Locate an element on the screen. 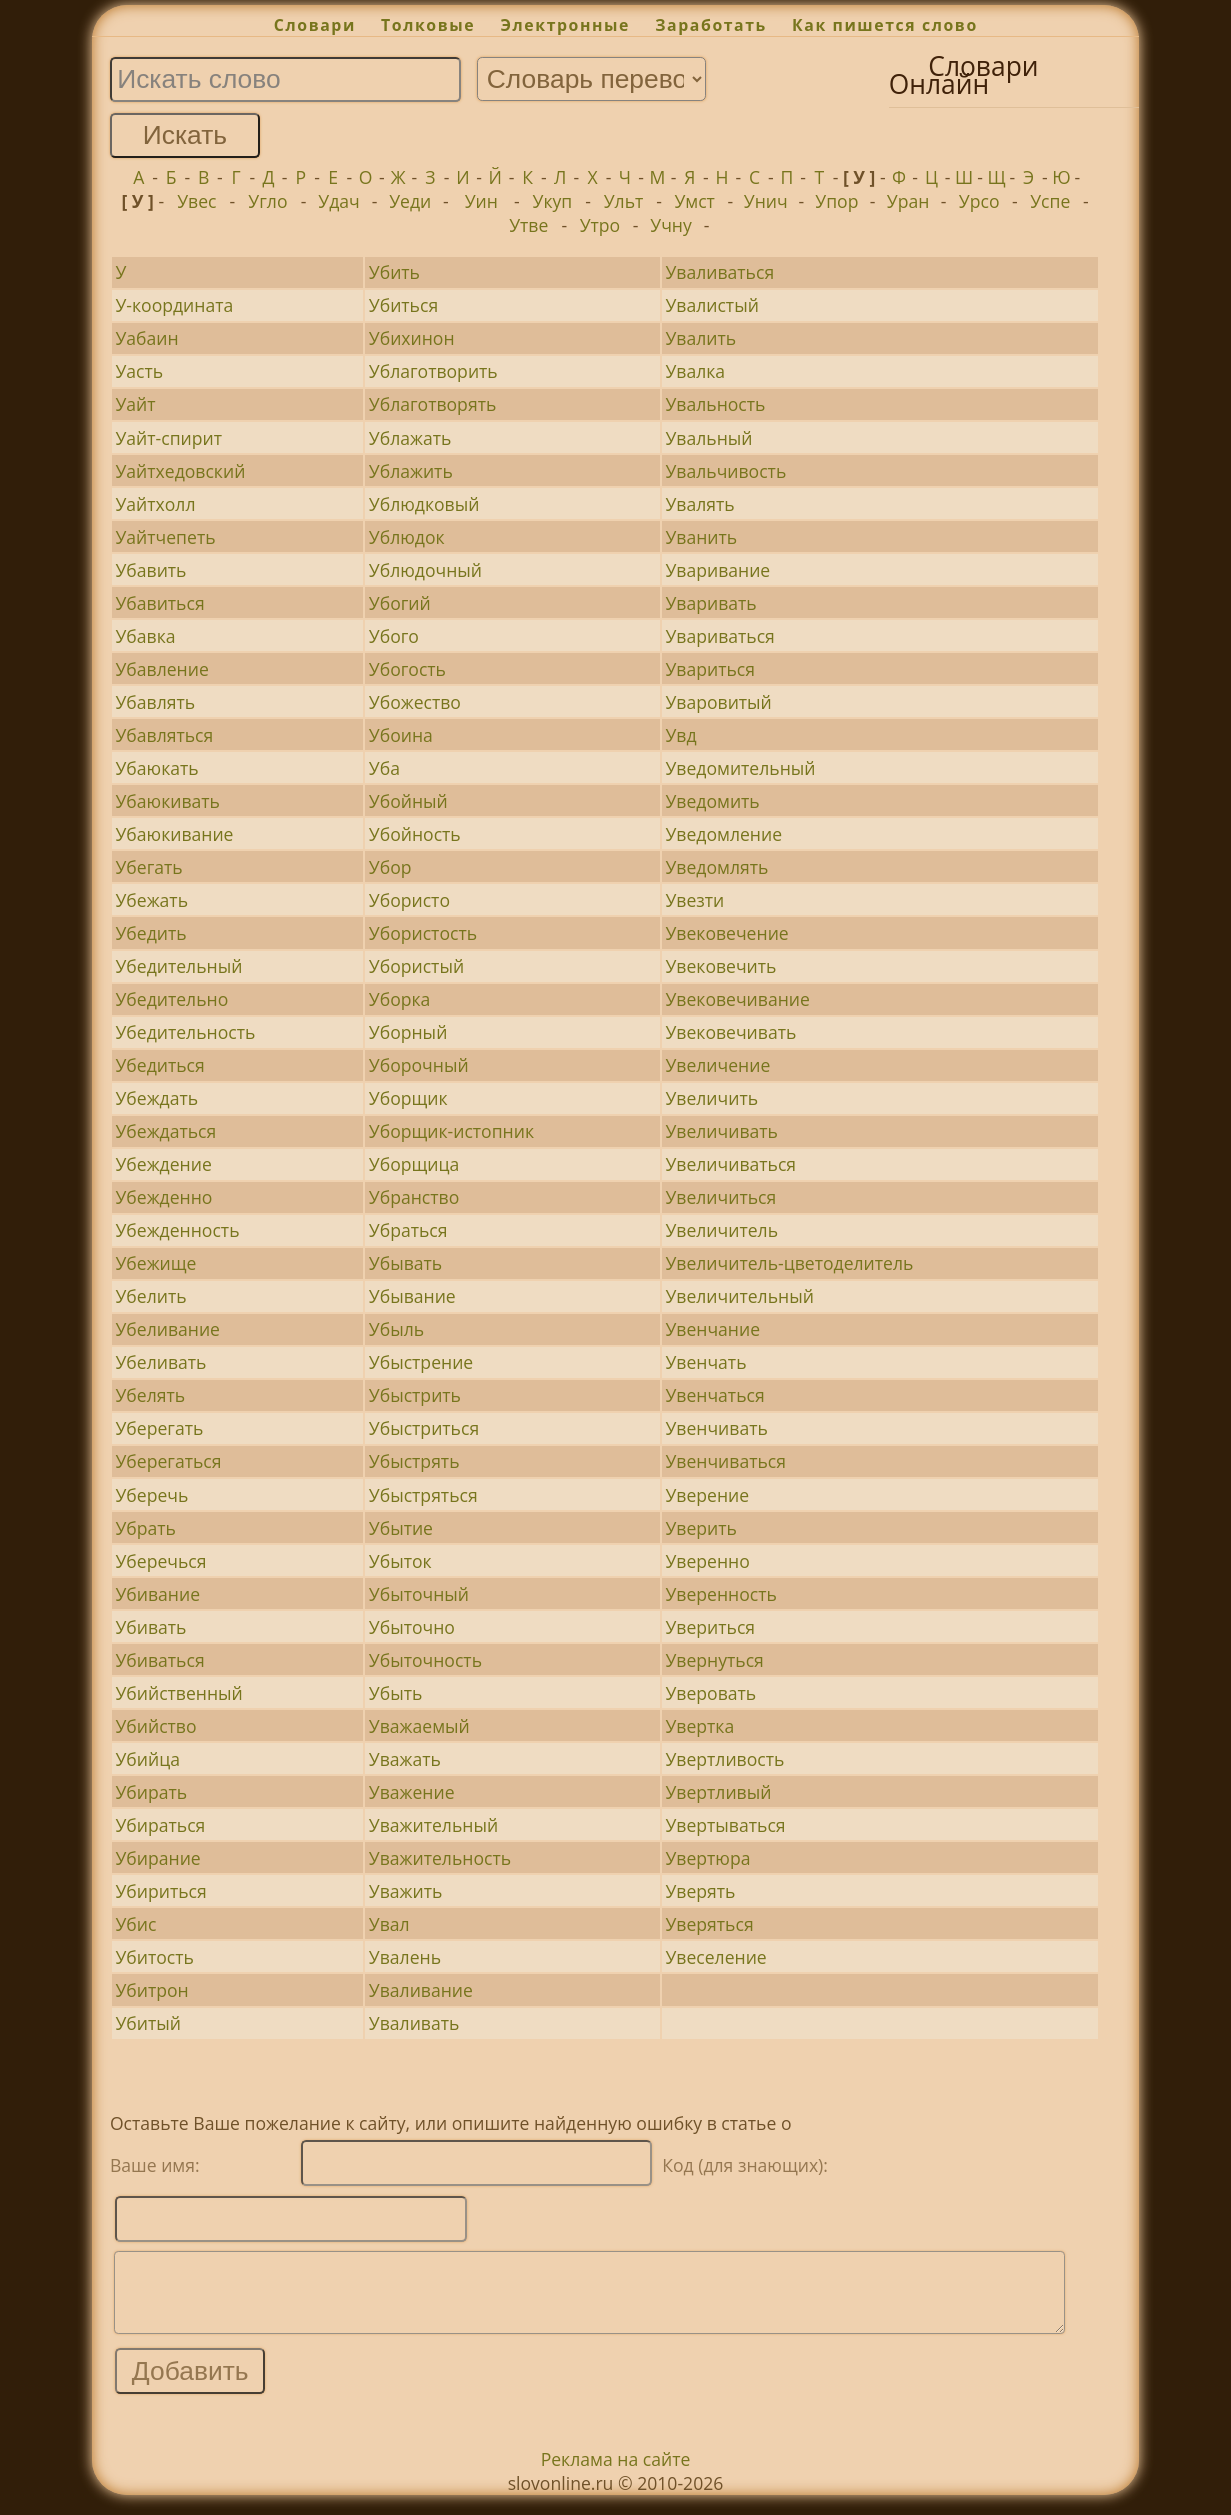  Уабаин is located at coordinates (146, 338).